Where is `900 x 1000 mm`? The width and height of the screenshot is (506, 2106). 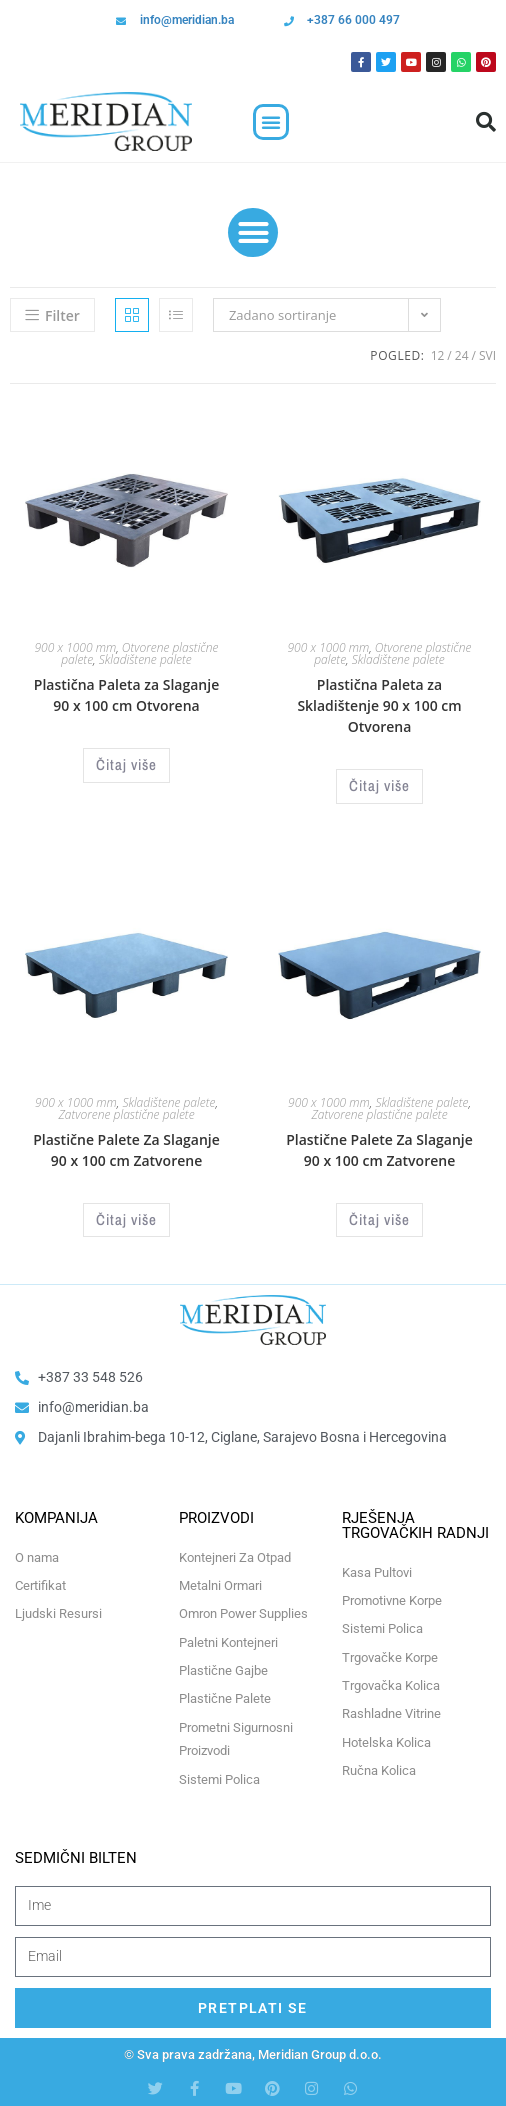 900 x 1000 mm is located at coordinates (76, 647).